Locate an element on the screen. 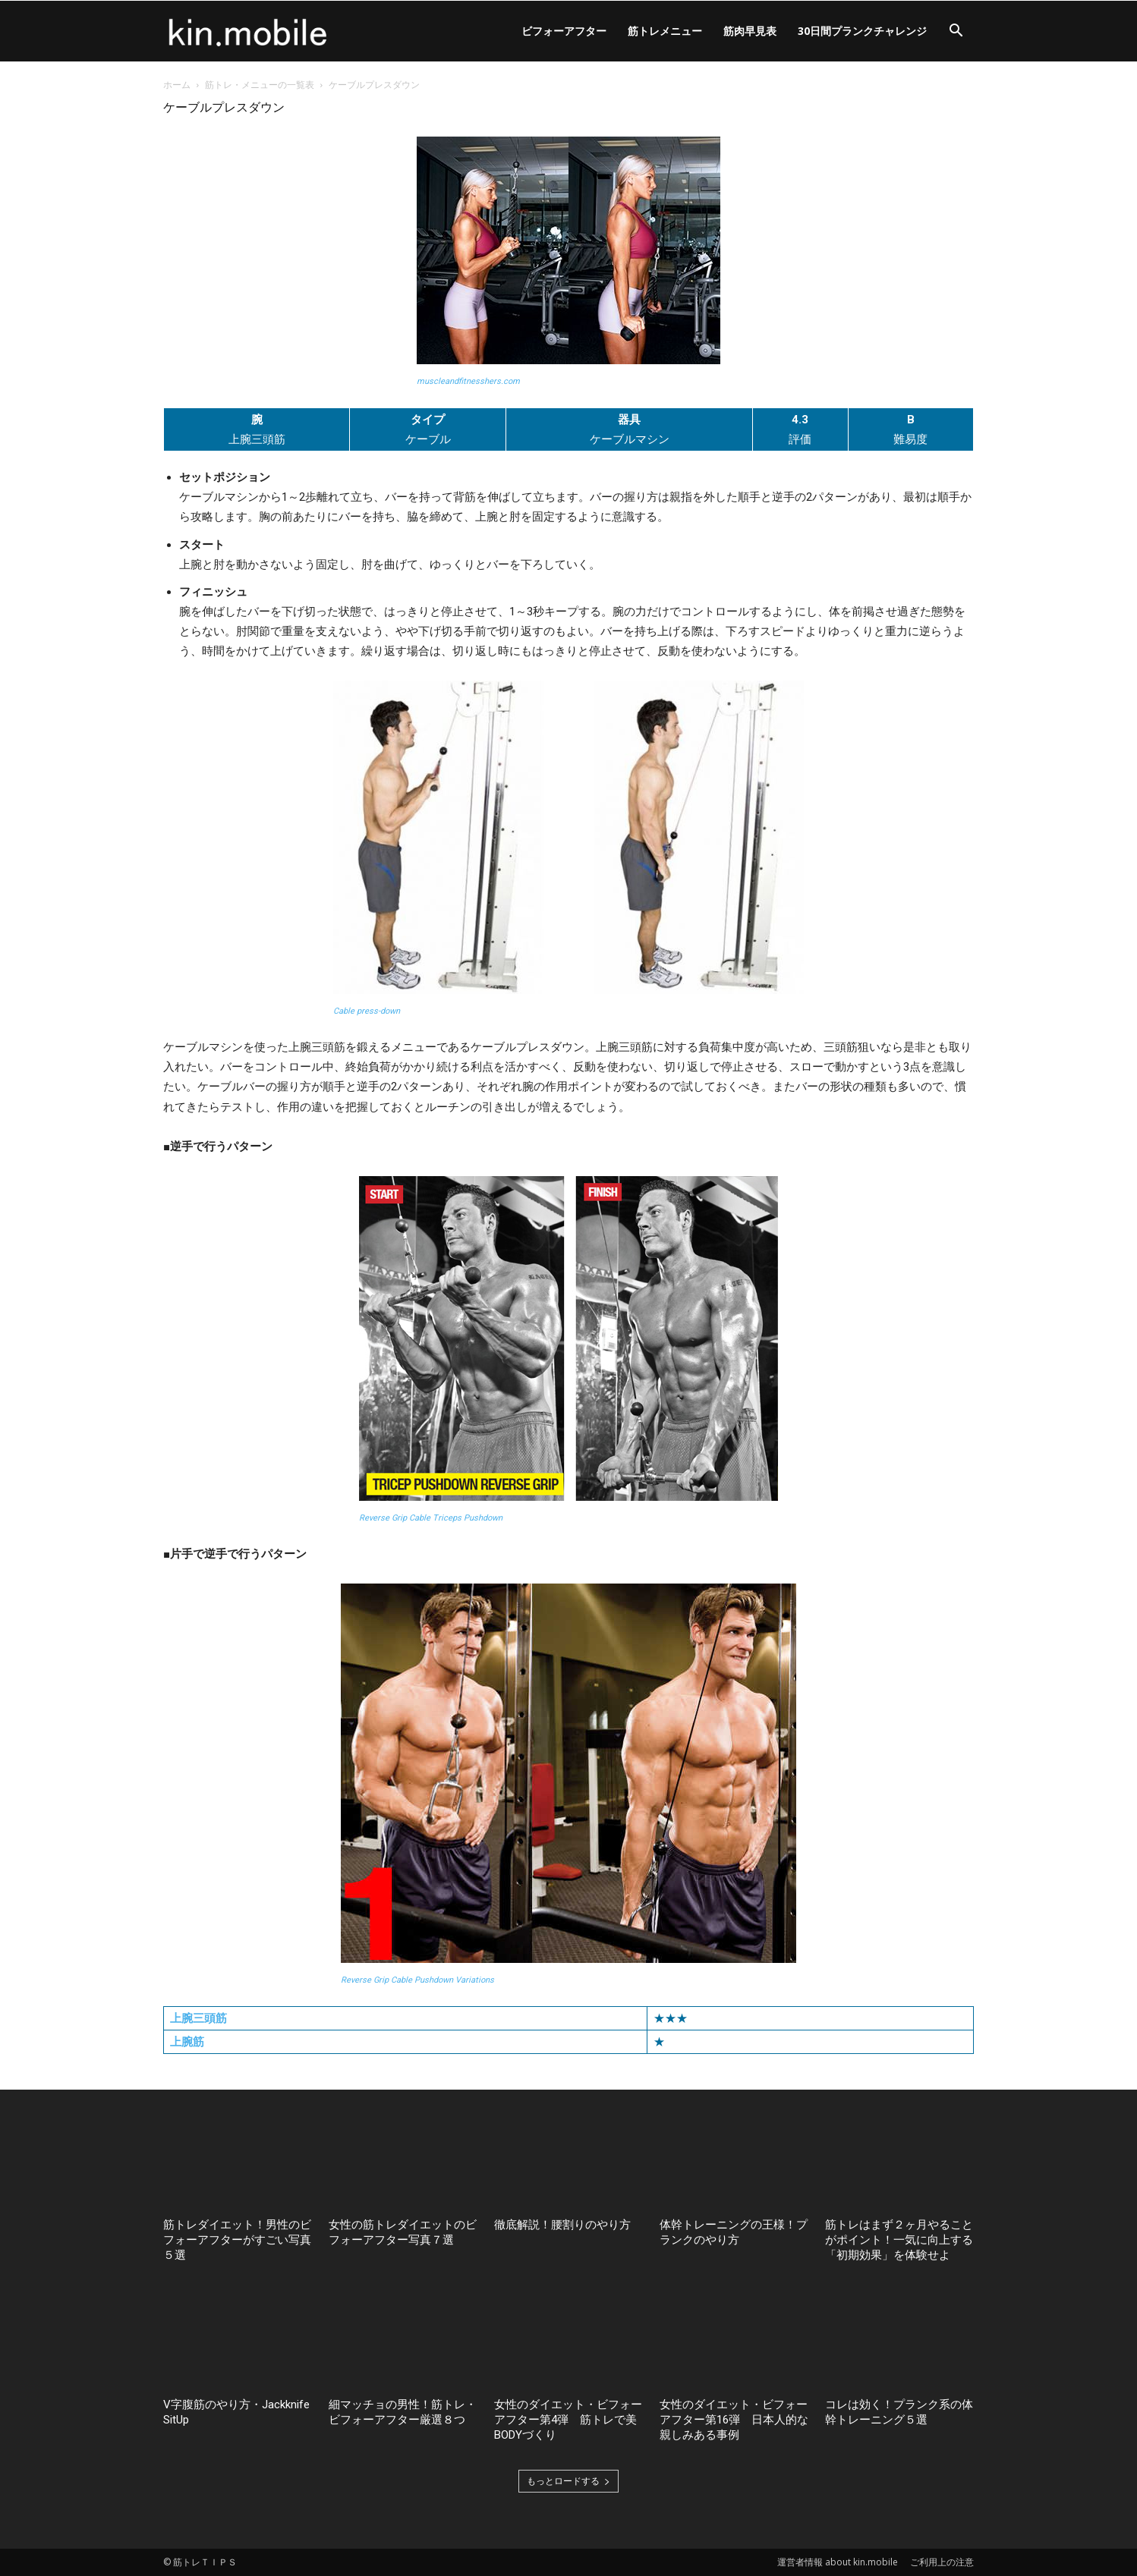 Image resolution: width=1137 pixels, height=2576 pixels. 運営者情報 about kin.mobile is located at coordinates (837, 2562).